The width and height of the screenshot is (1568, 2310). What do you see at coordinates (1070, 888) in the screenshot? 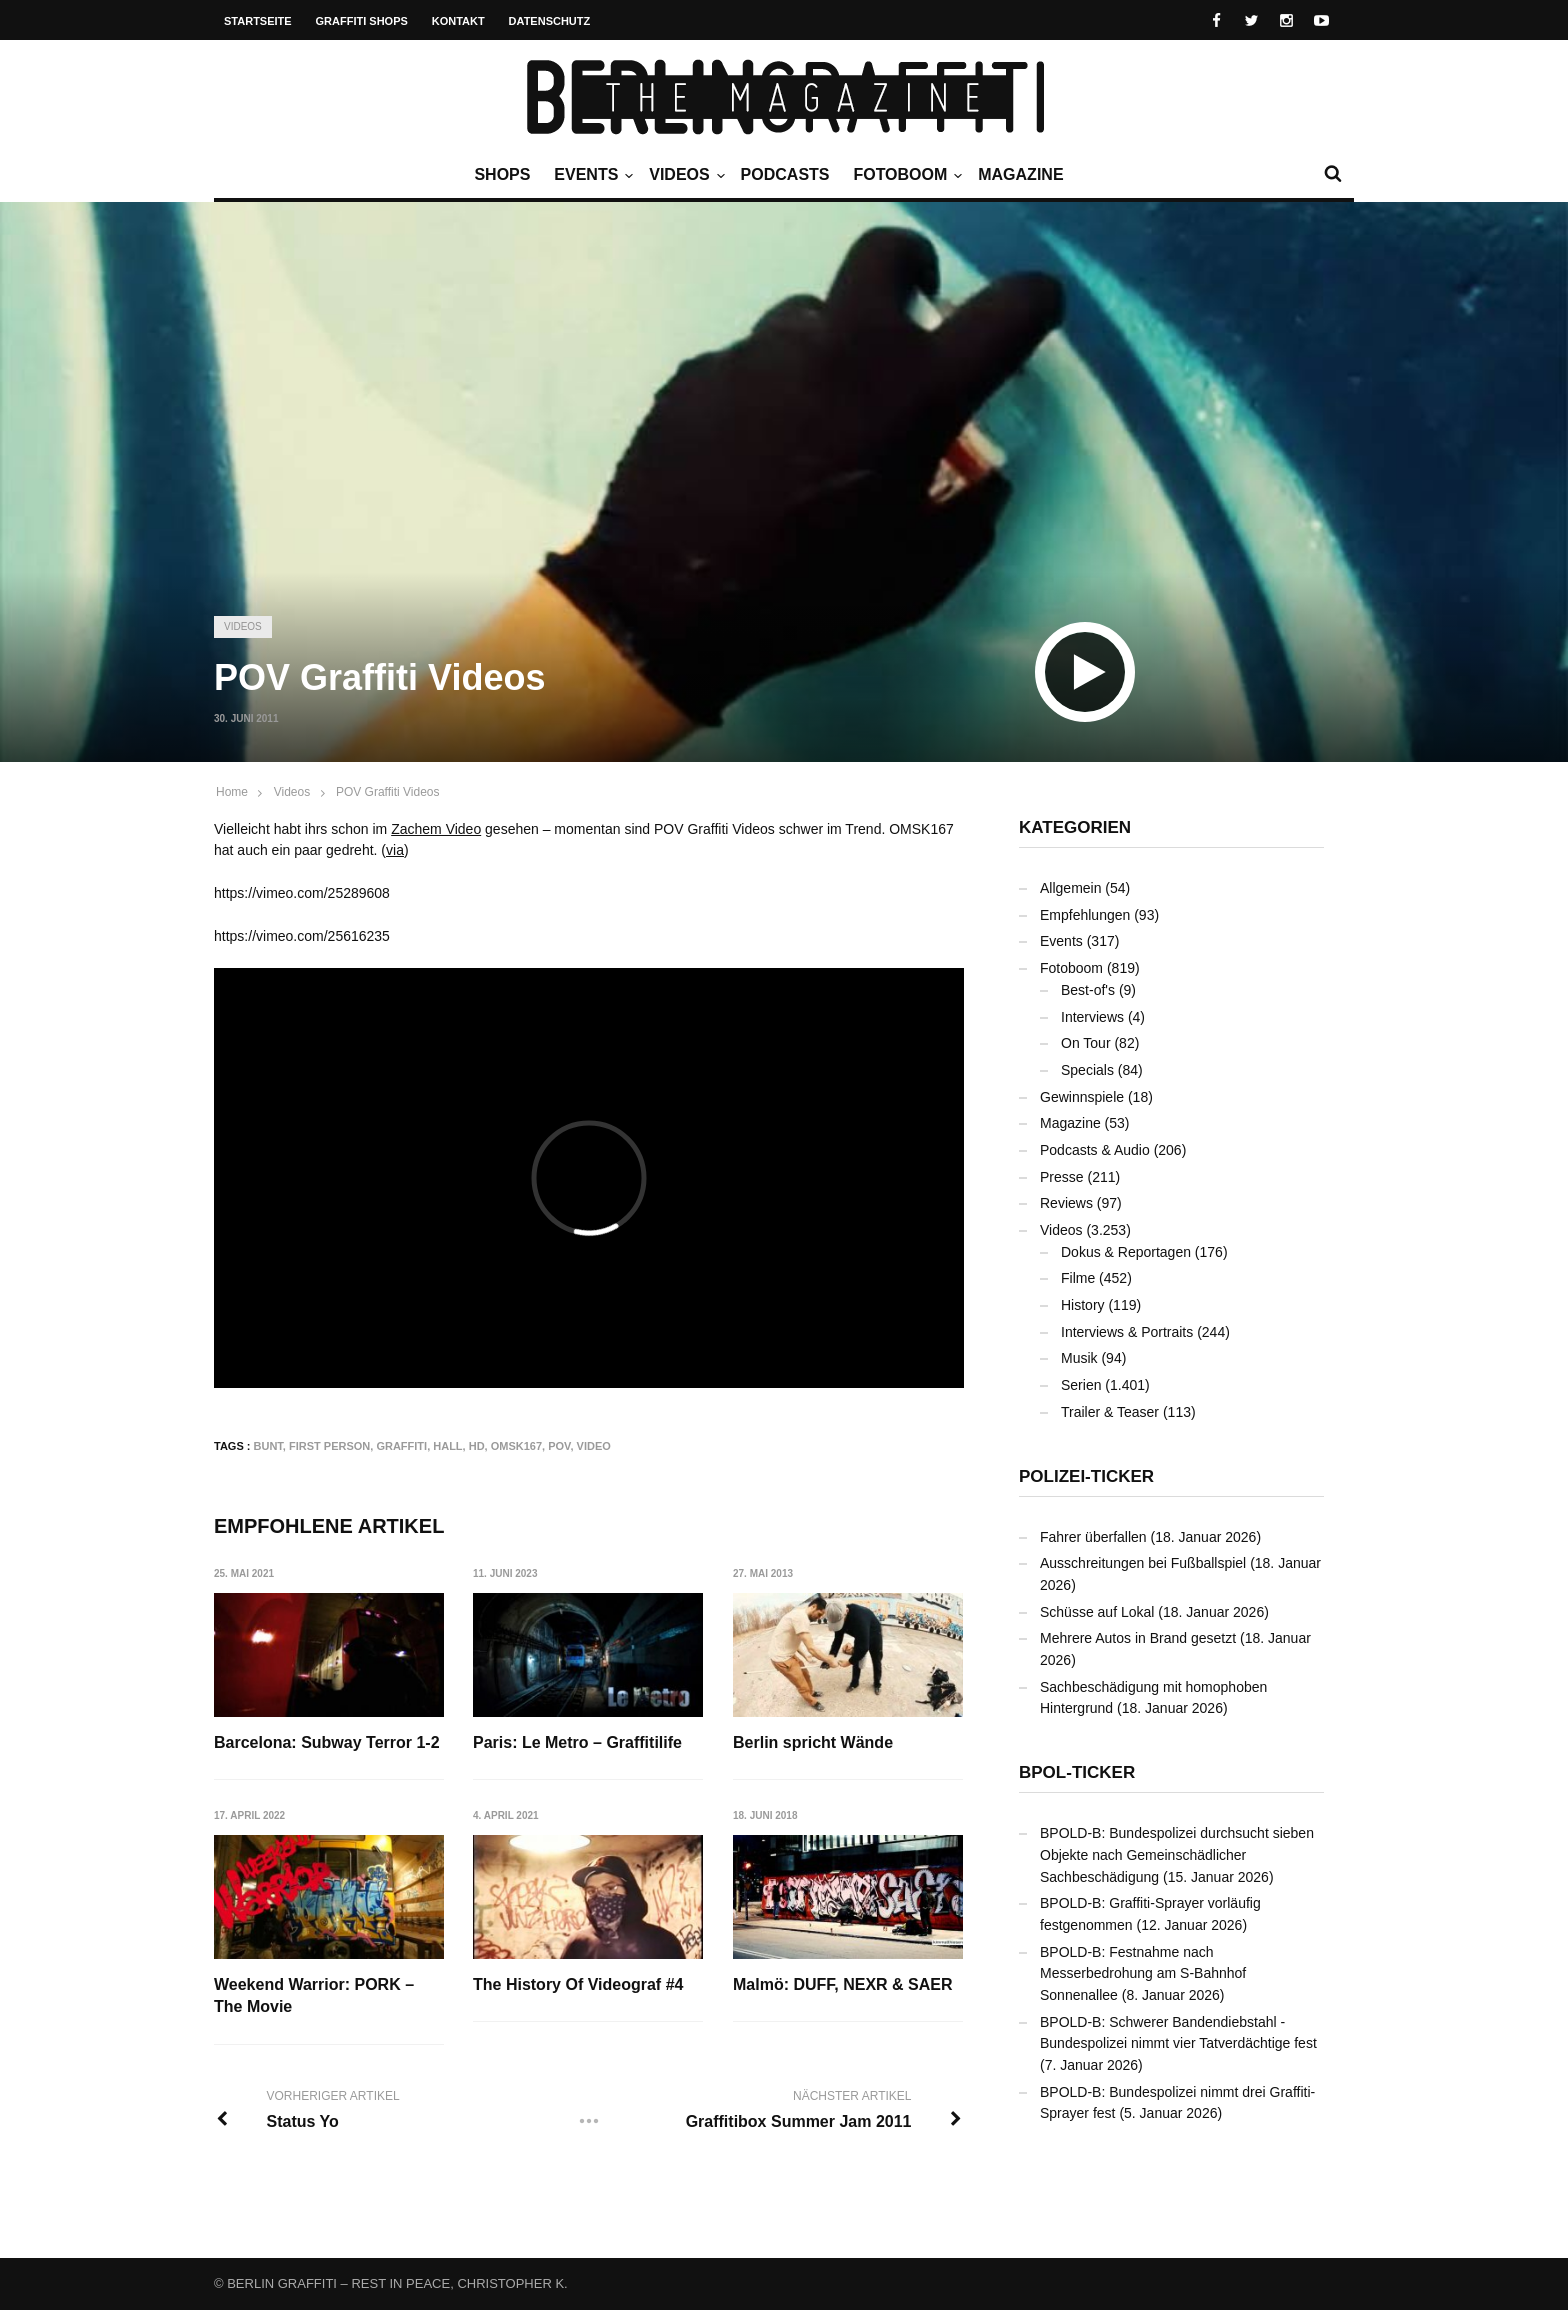
I see `Allgemein` at bounding box center [1070, 888].